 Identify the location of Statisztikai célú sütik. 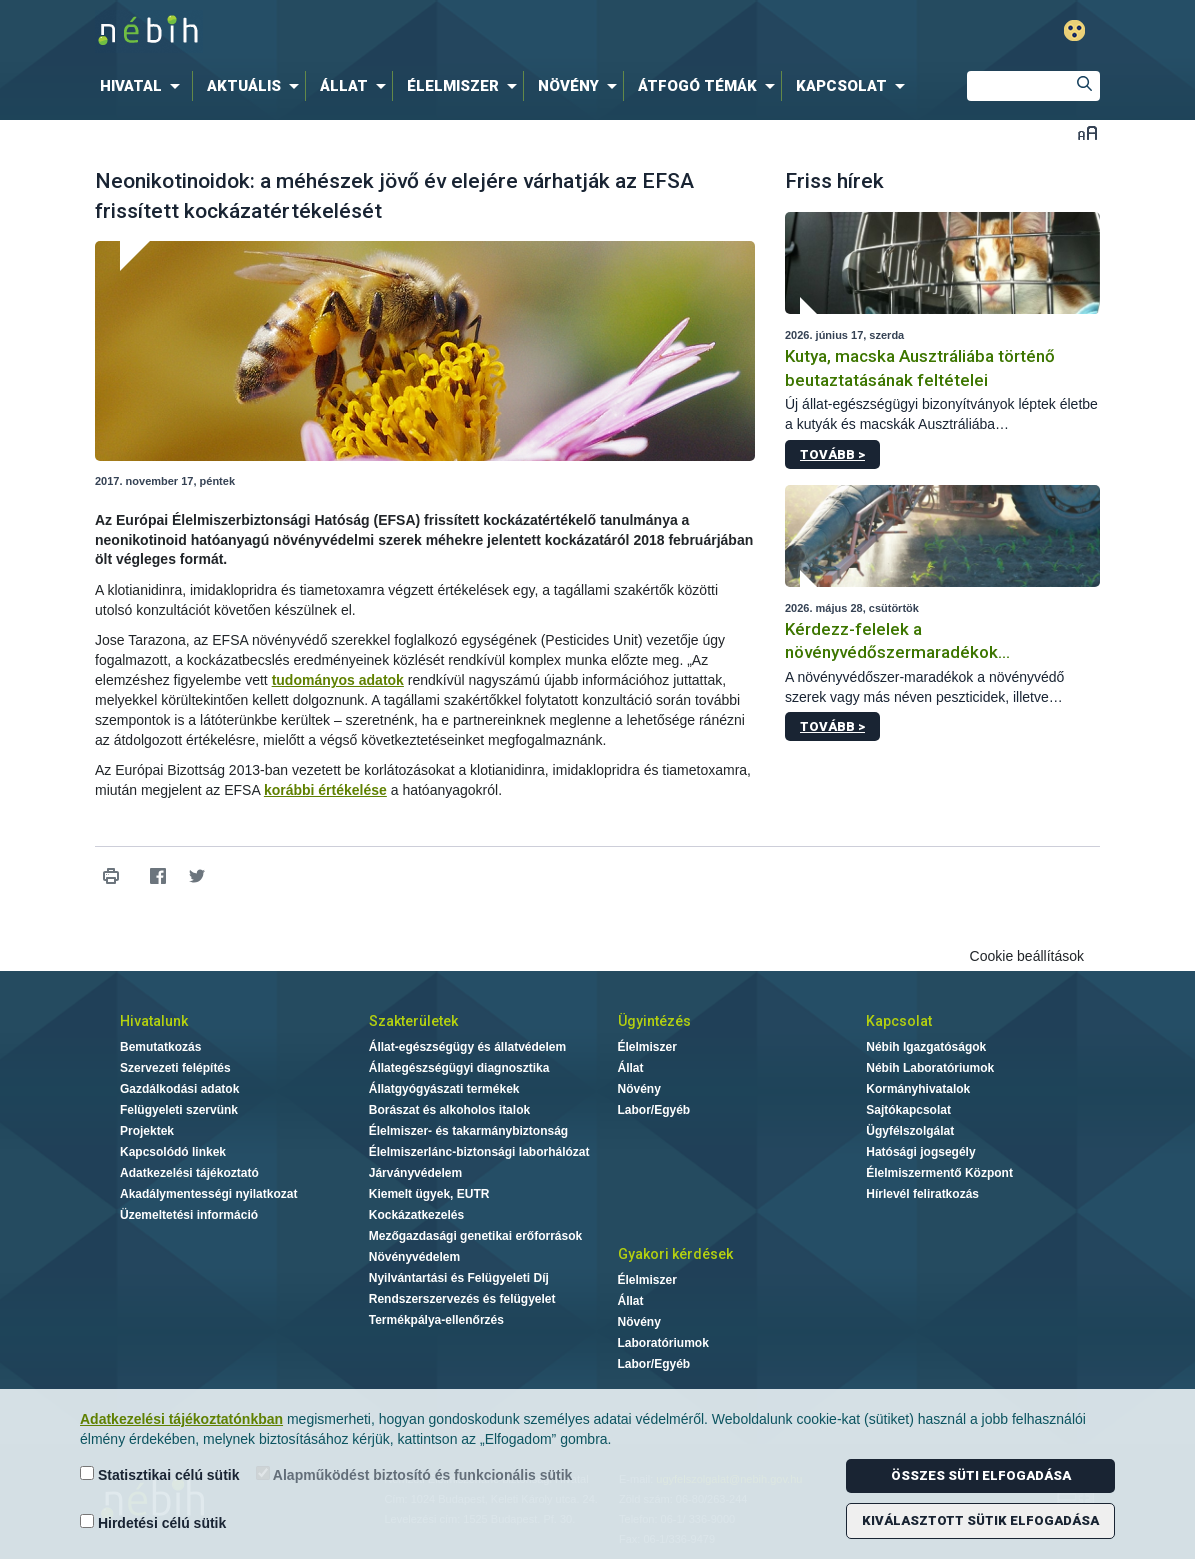
(160, 1474).